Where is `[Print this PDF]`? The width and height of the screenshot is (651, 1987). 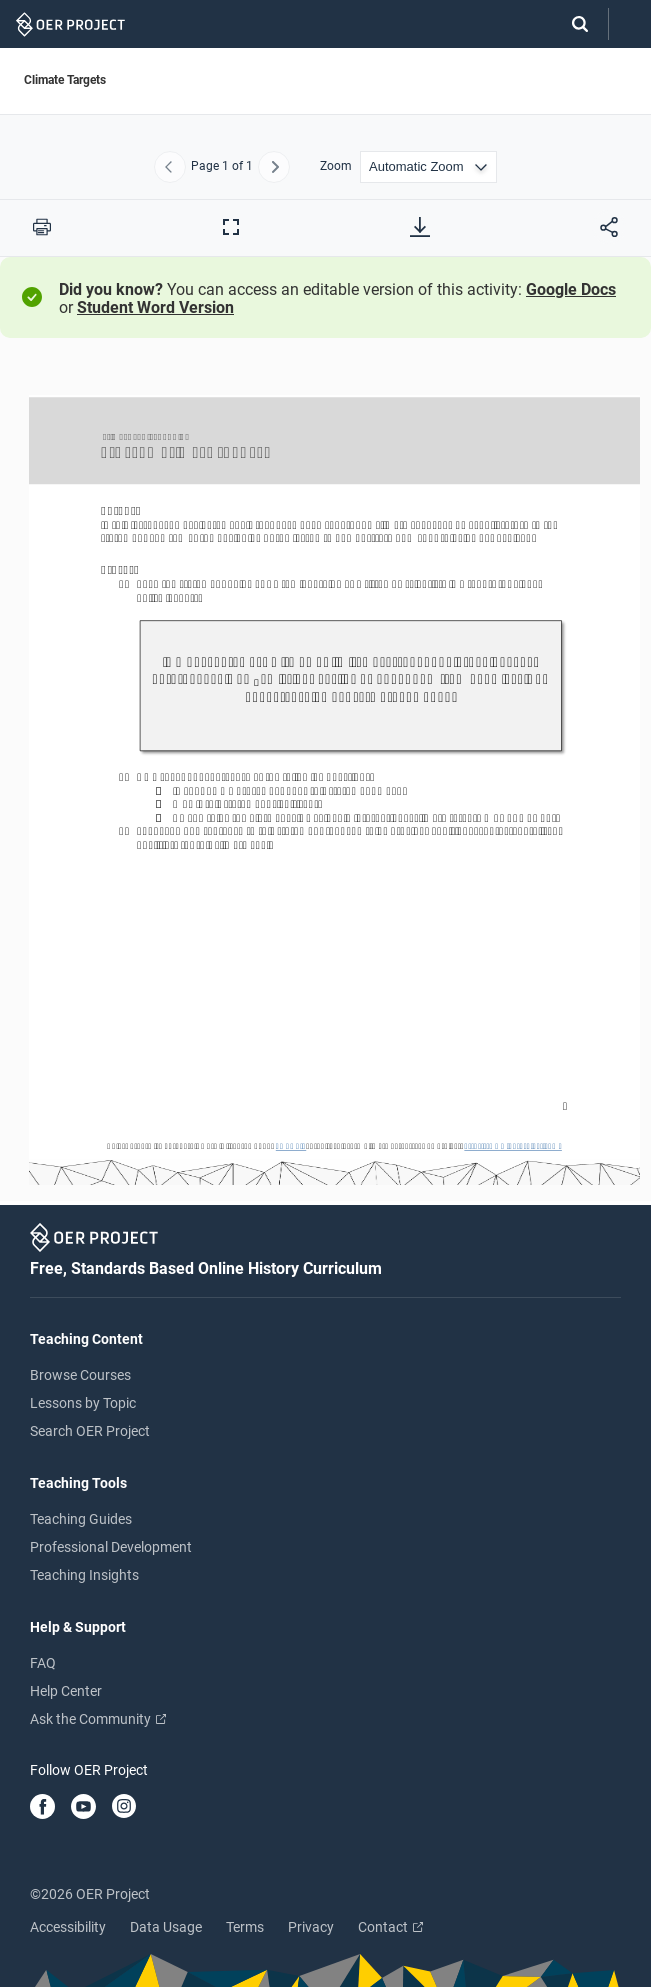
[Print this PDF] is located at coordinates (42, 227).